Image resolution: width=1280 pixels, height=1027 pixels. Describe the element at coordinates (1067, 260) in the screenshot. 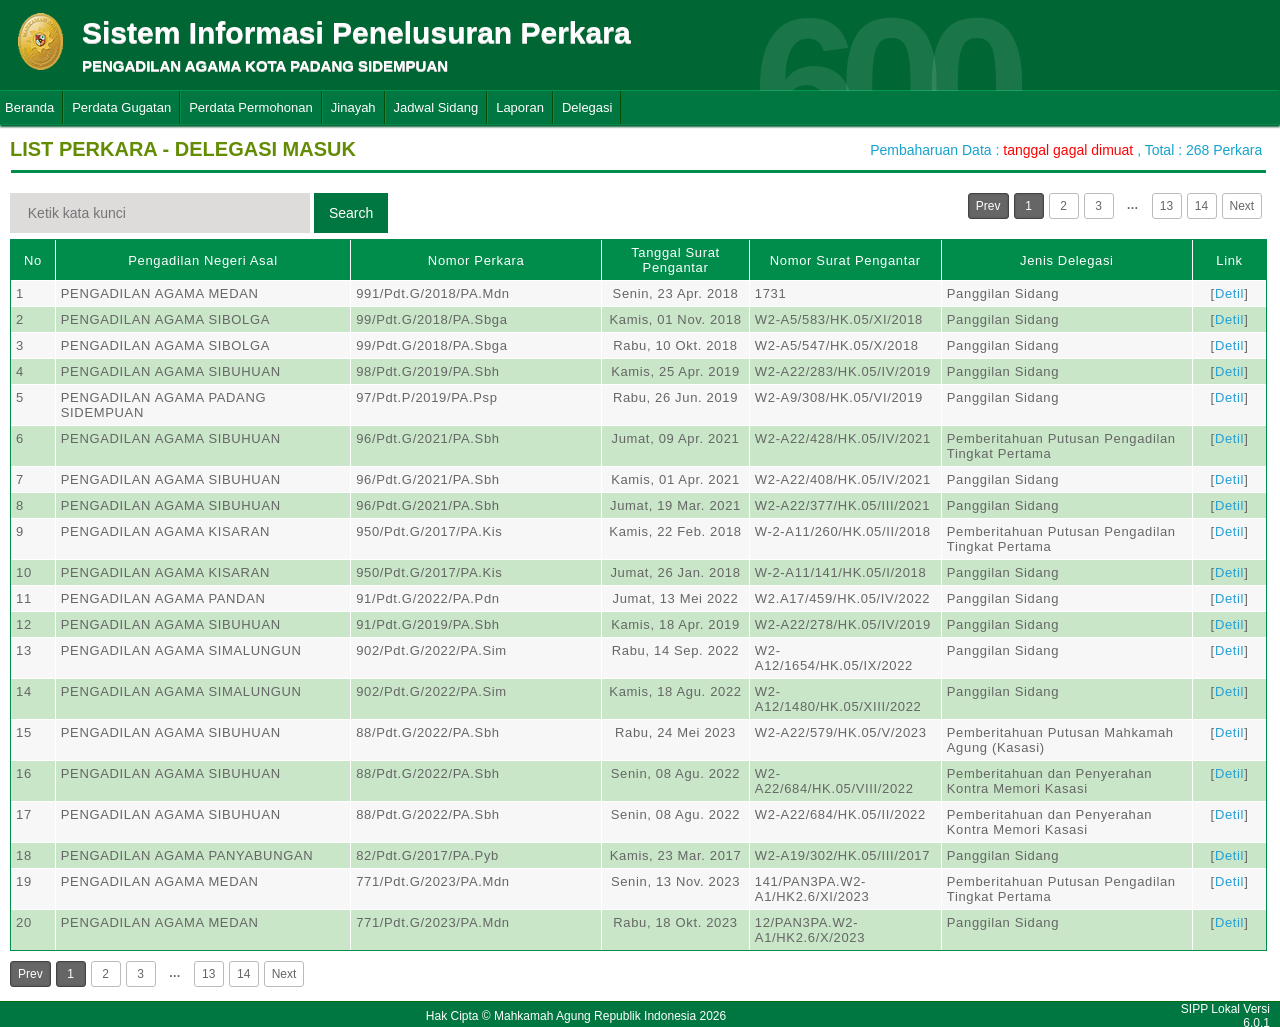

I see `Jenis Delegasi` at that location.